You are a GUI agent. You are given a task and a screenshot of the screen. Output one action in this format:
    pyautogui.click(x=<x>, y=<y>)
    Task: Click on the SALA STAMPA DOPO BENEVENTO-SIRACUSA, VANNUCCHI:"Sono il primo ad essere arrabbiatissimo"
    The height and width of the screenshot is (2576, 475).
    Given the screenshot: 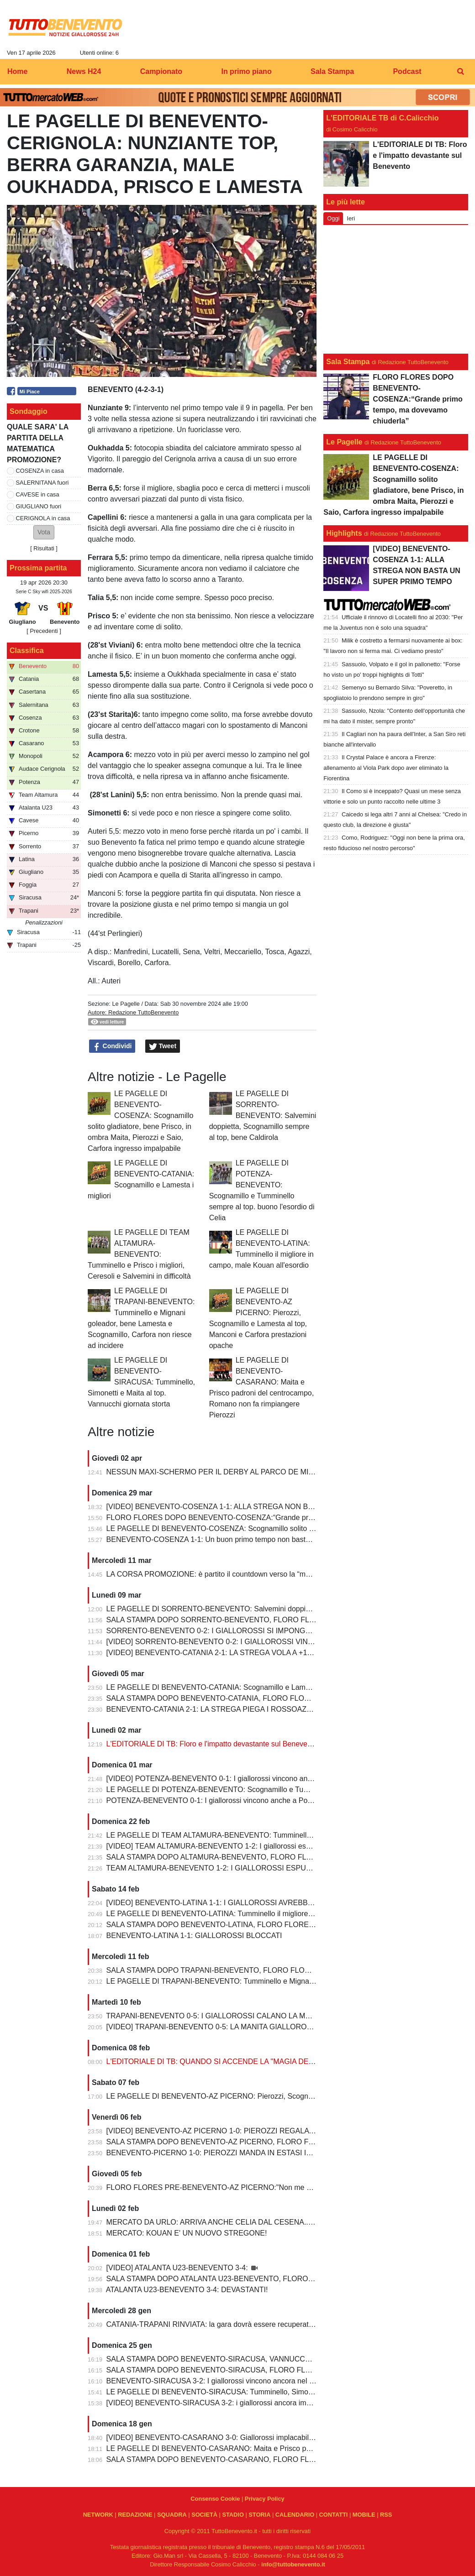 What is the action you would take?
    pyautogui.click(x=277, y=2359)
    